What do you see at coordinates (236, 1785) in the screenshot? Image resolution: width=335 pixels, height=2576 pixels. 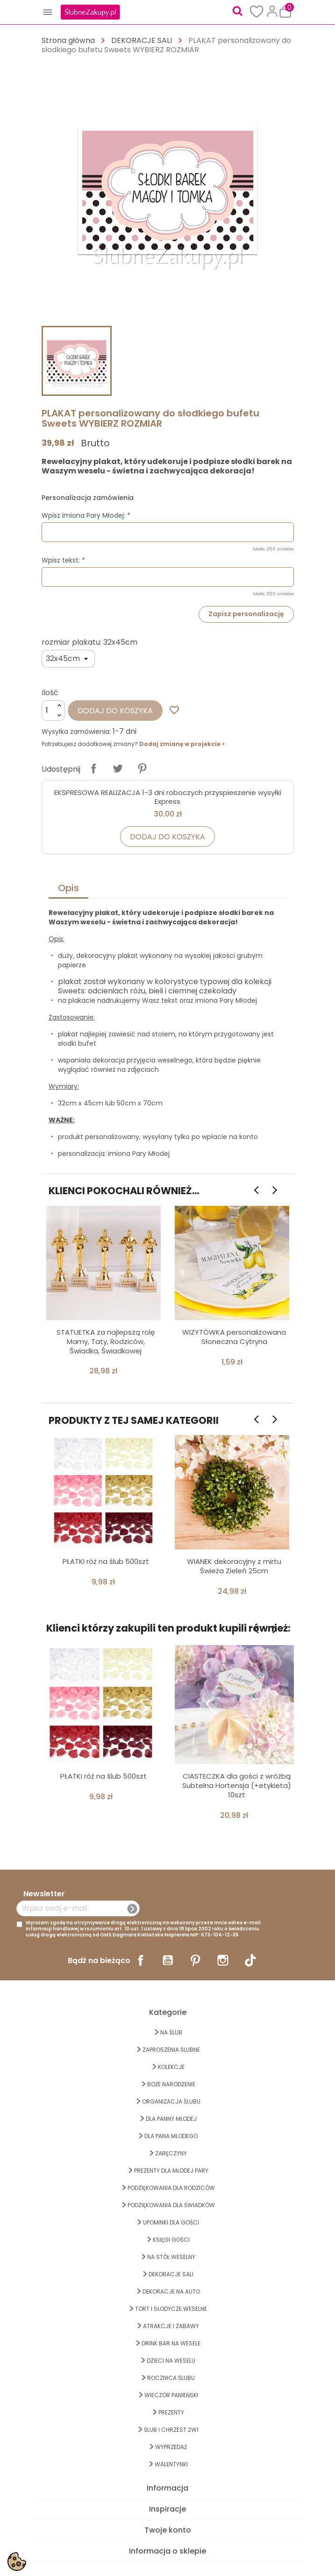 I see `CIASTECZKA dla gości z wróżbą Subtelna Hortensja (+etykieta) 10szt` at bounding box center [236, 1785].